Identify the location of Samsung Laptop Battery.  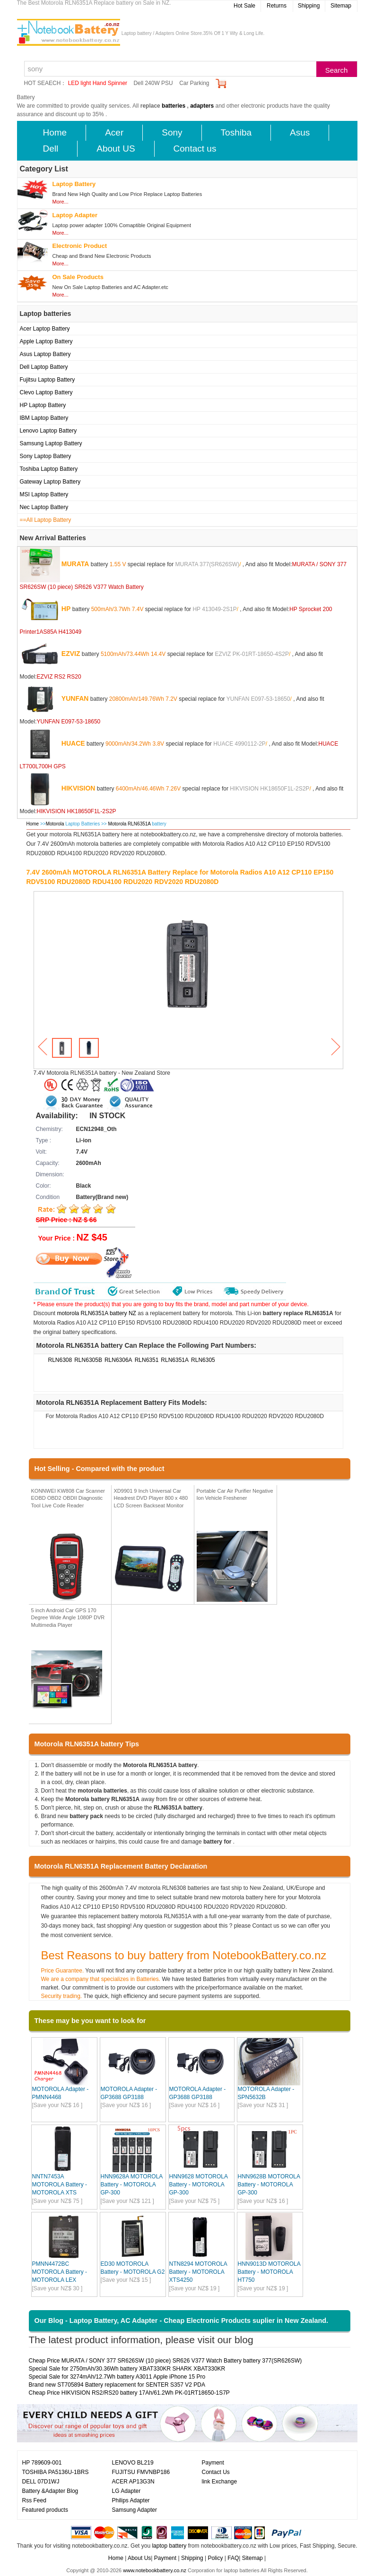
(51, 443).